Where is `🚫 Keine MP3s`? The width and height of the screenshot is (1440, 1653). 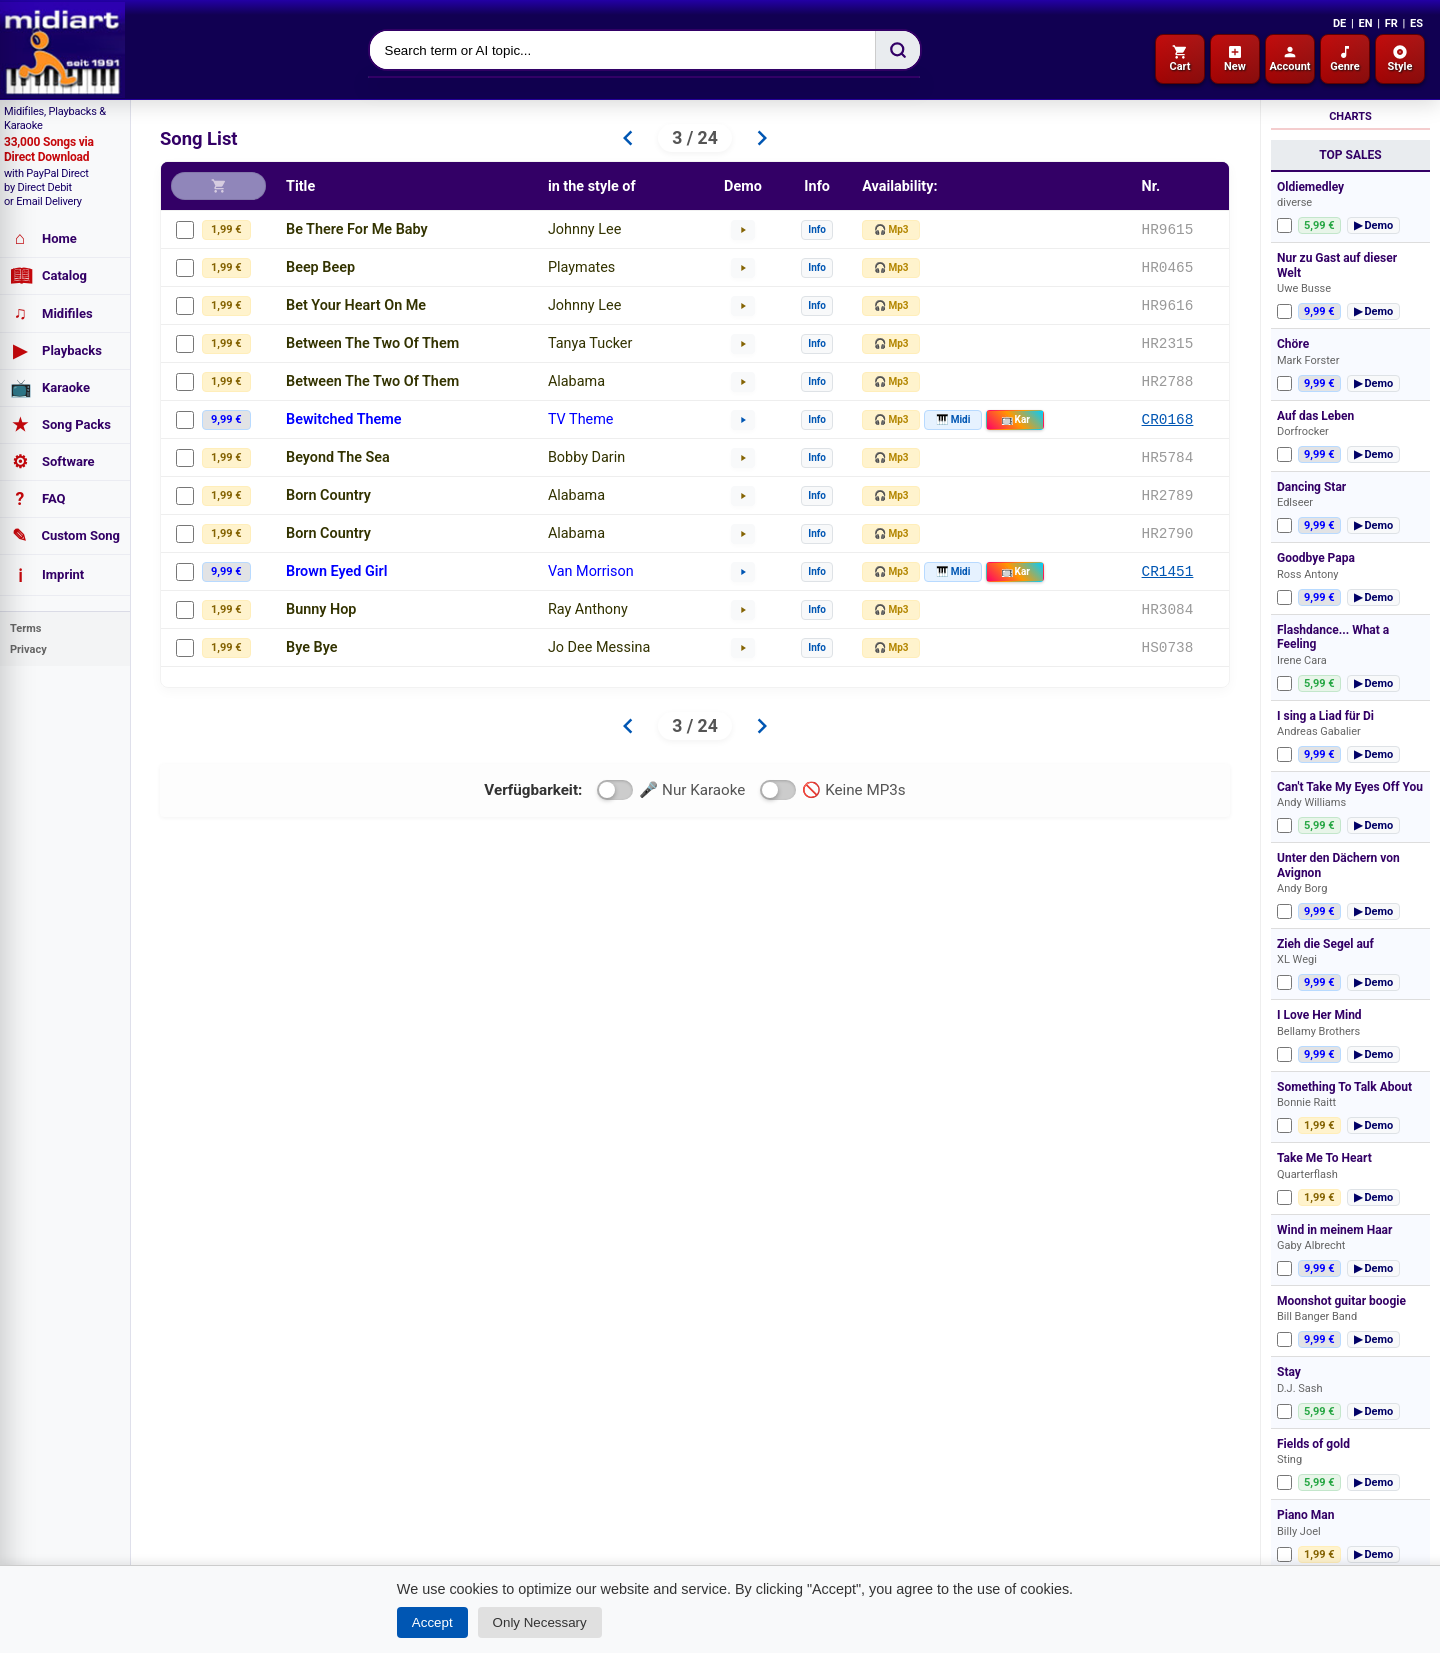
🚫 Keine MP3s is located at coordinates (832, 790).